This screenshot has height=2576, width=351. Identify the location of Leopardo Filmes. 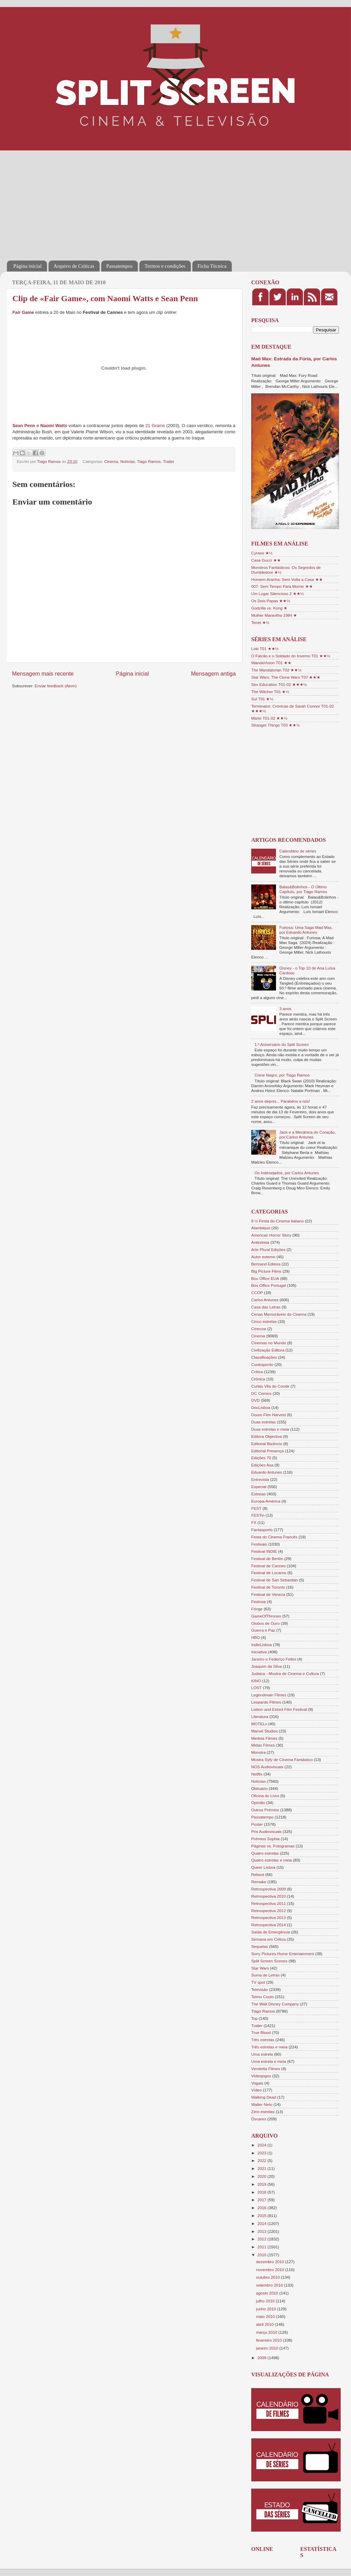
(266, 1702).